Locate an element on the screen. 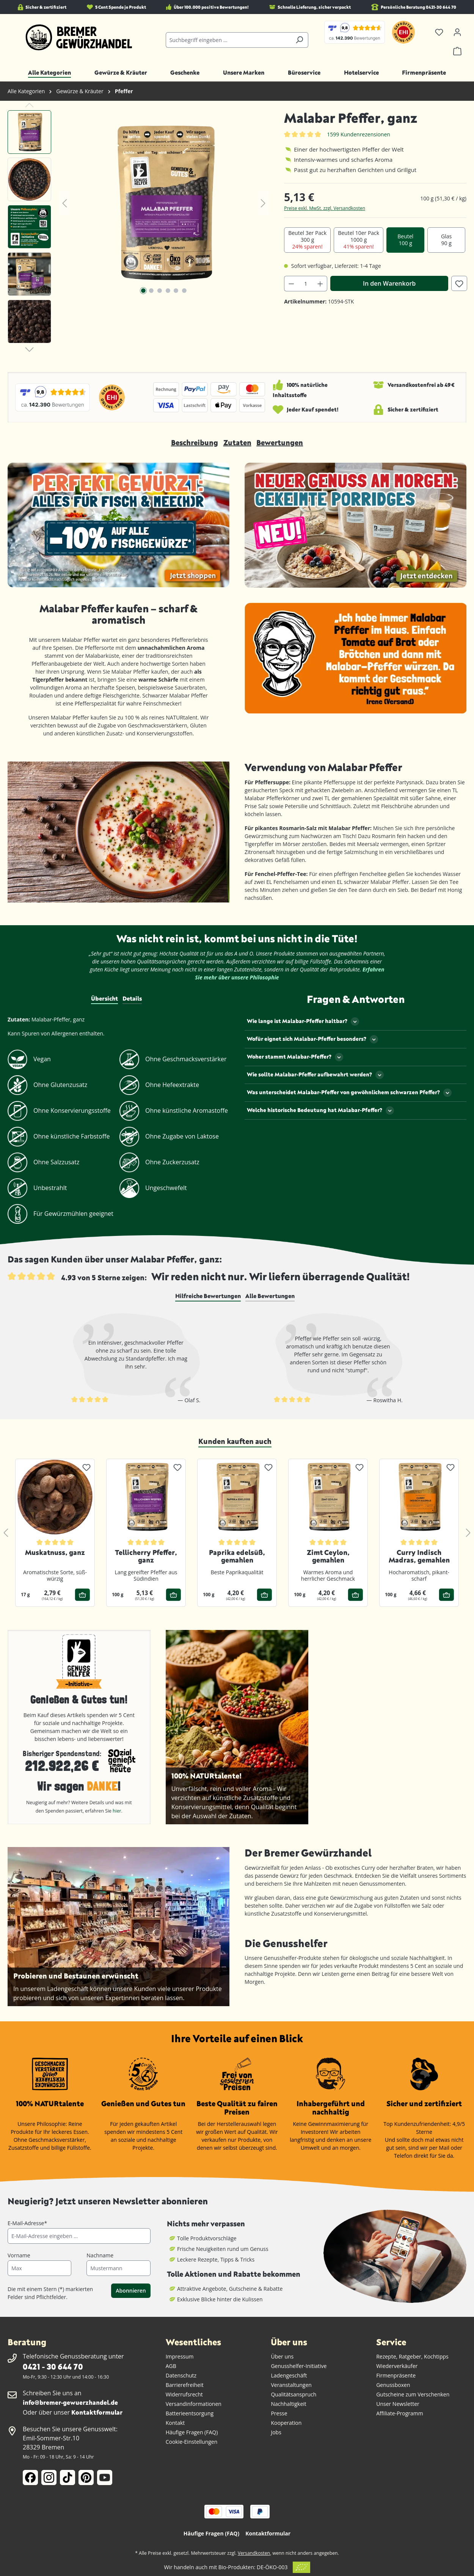  1599 Kundenrezensionen is located at coordinates (358, 134).